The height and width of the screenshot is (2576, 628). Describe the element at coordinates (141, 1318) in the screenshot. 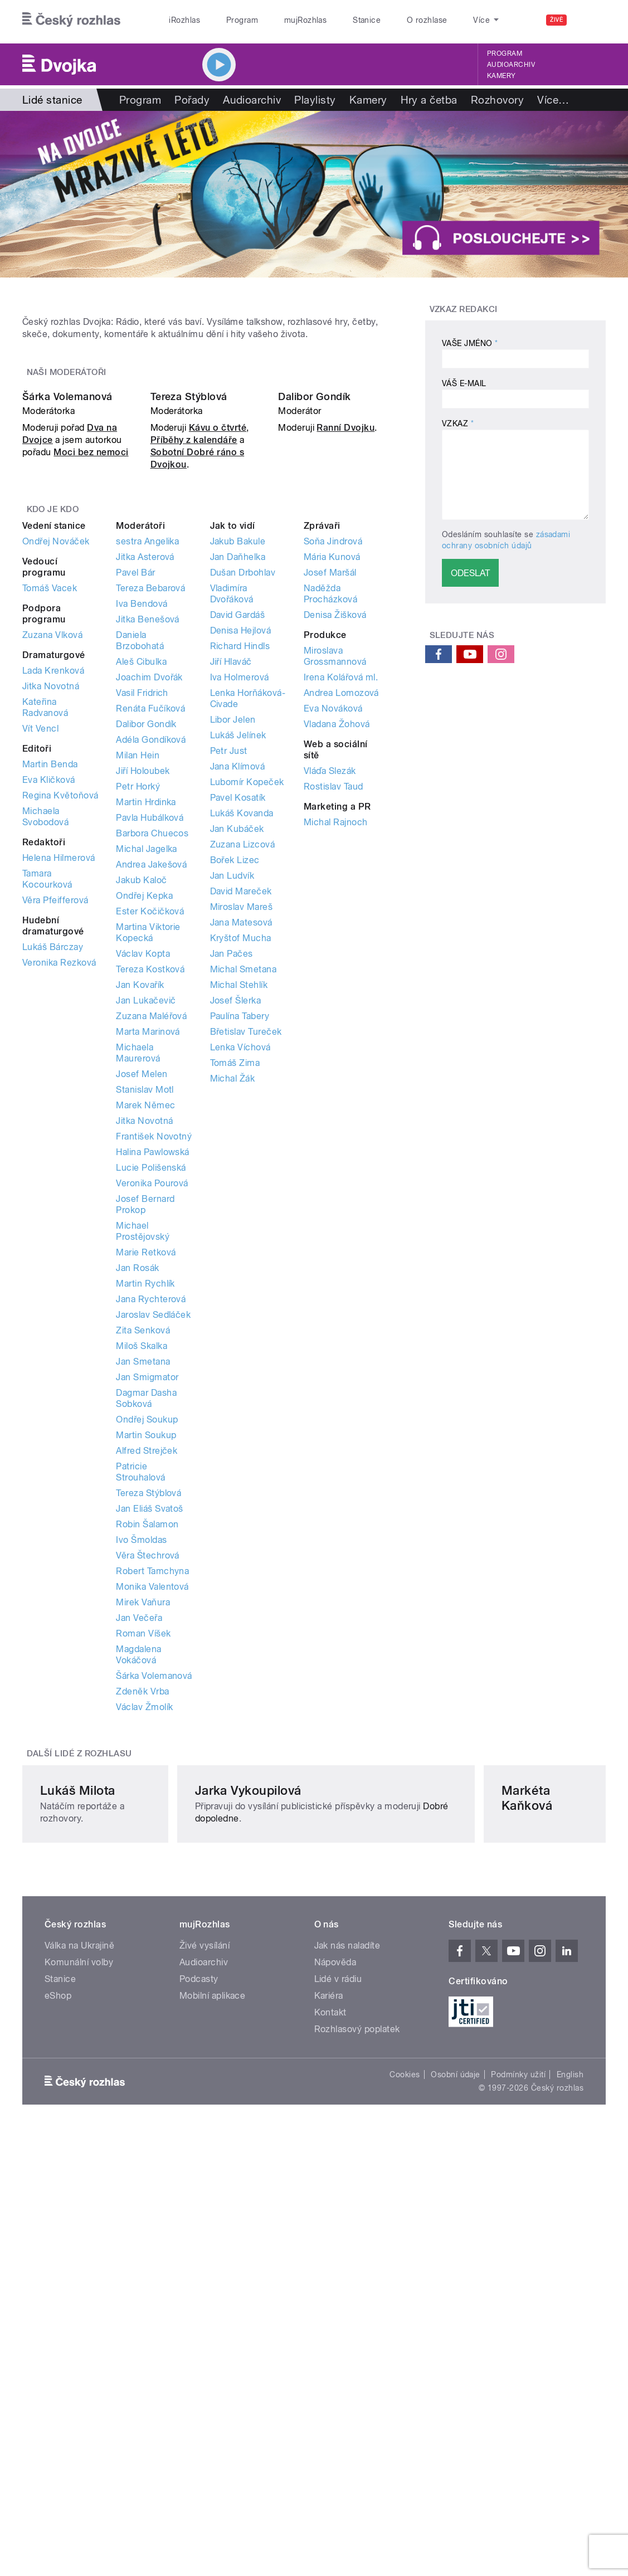

I see `Josef Melen` at that location.